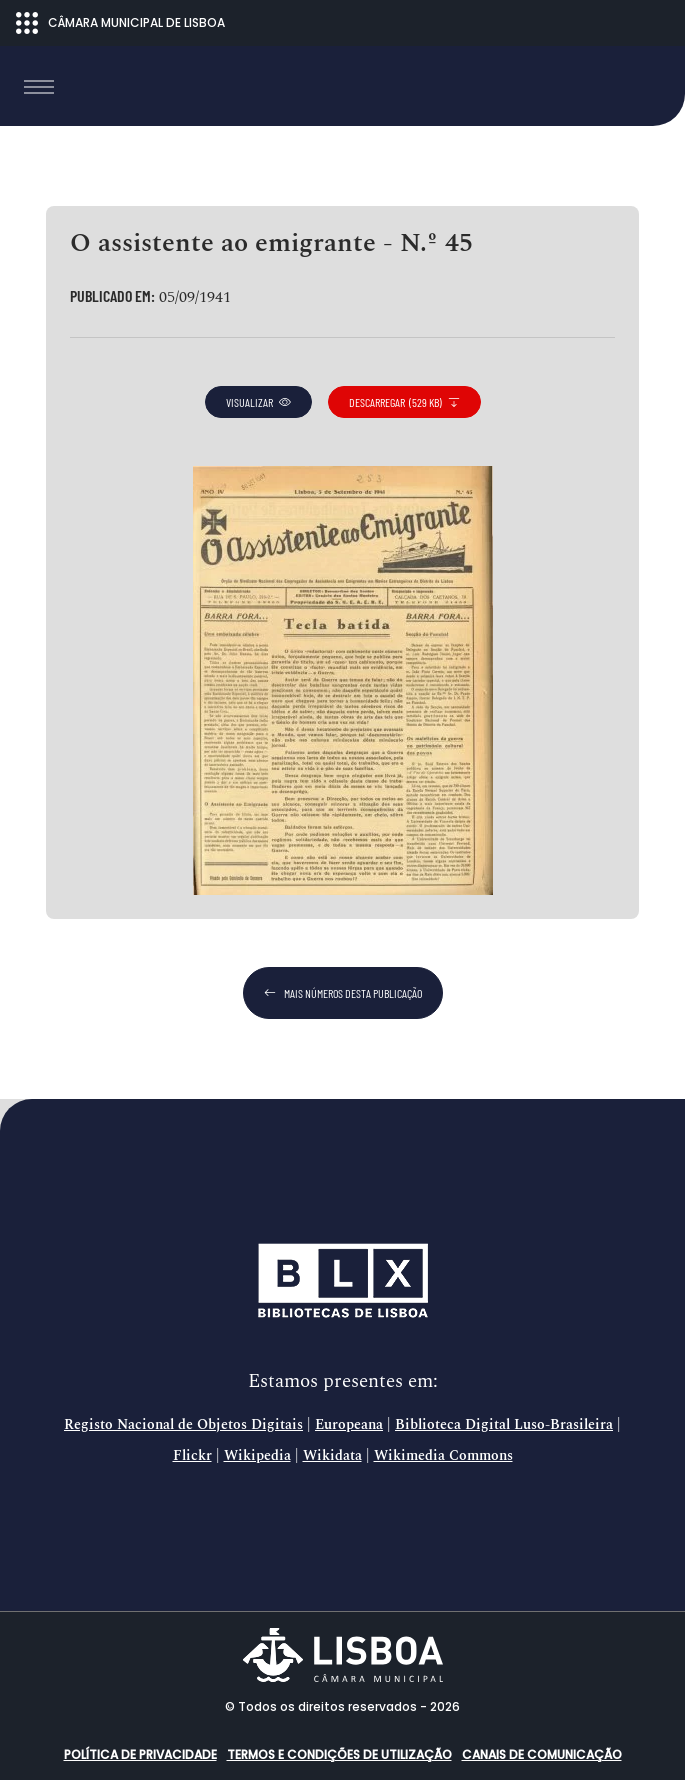 This screenshot has height=1780, width=685. Describe the element at coordinates (504, 1425) in the screenshot. I see `Biblioteca Digital Luso-Brasileira` at that location.